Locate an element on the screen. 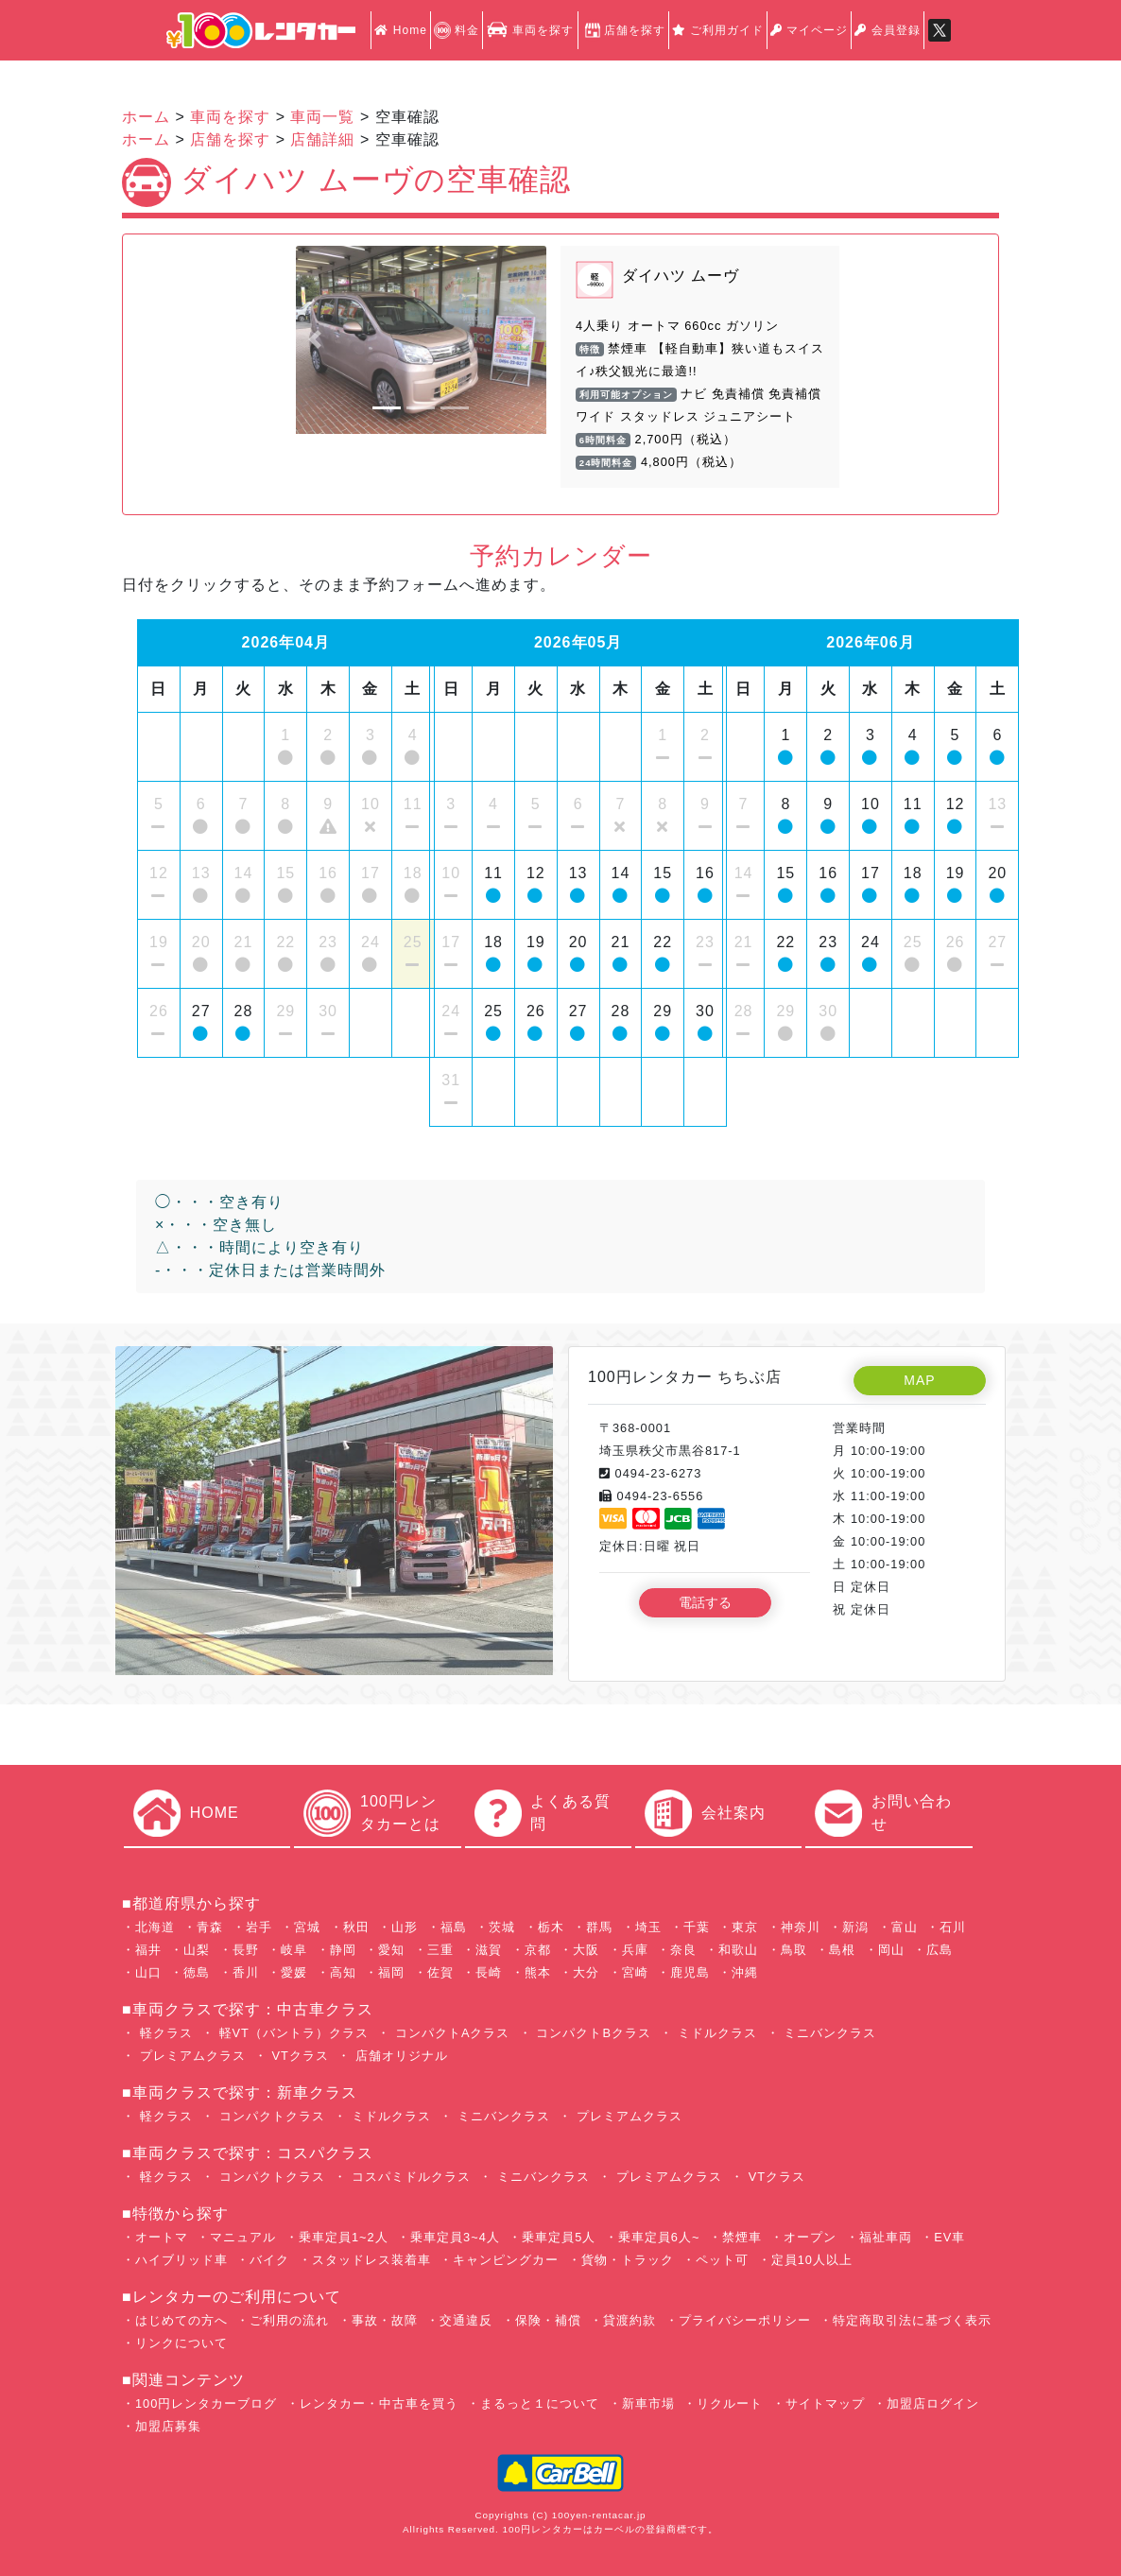 This screenshot has height=2576, width=1121. 奈良 is located at coordinates (683, 1950).